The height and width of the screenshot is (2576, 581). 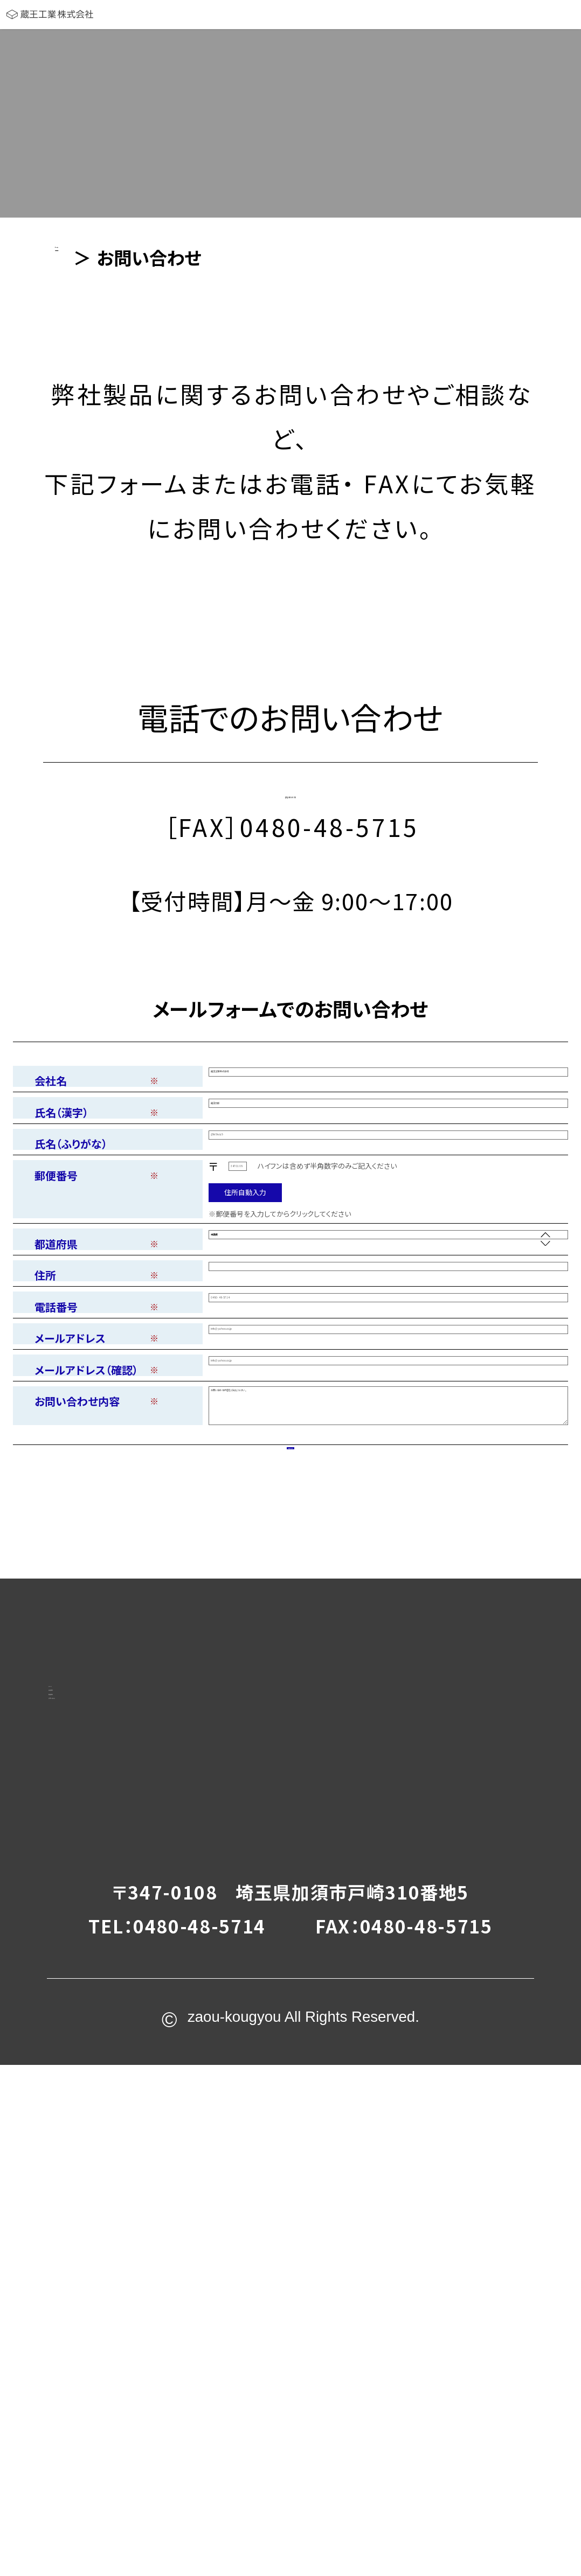 I want to click on 内容を確認する, so click(x=291, y=1775).